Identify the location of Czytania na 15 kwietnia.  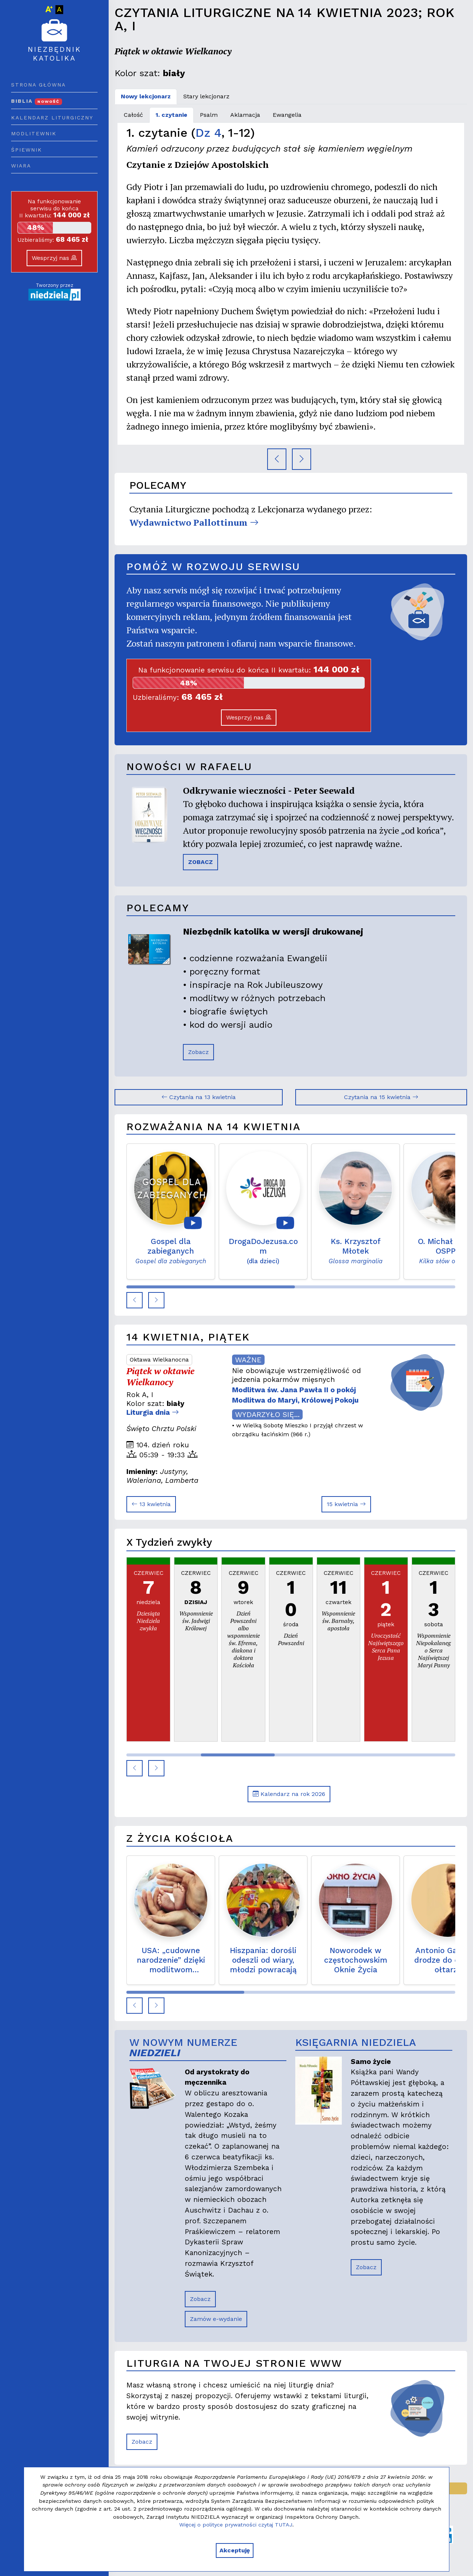
(381, 1097).